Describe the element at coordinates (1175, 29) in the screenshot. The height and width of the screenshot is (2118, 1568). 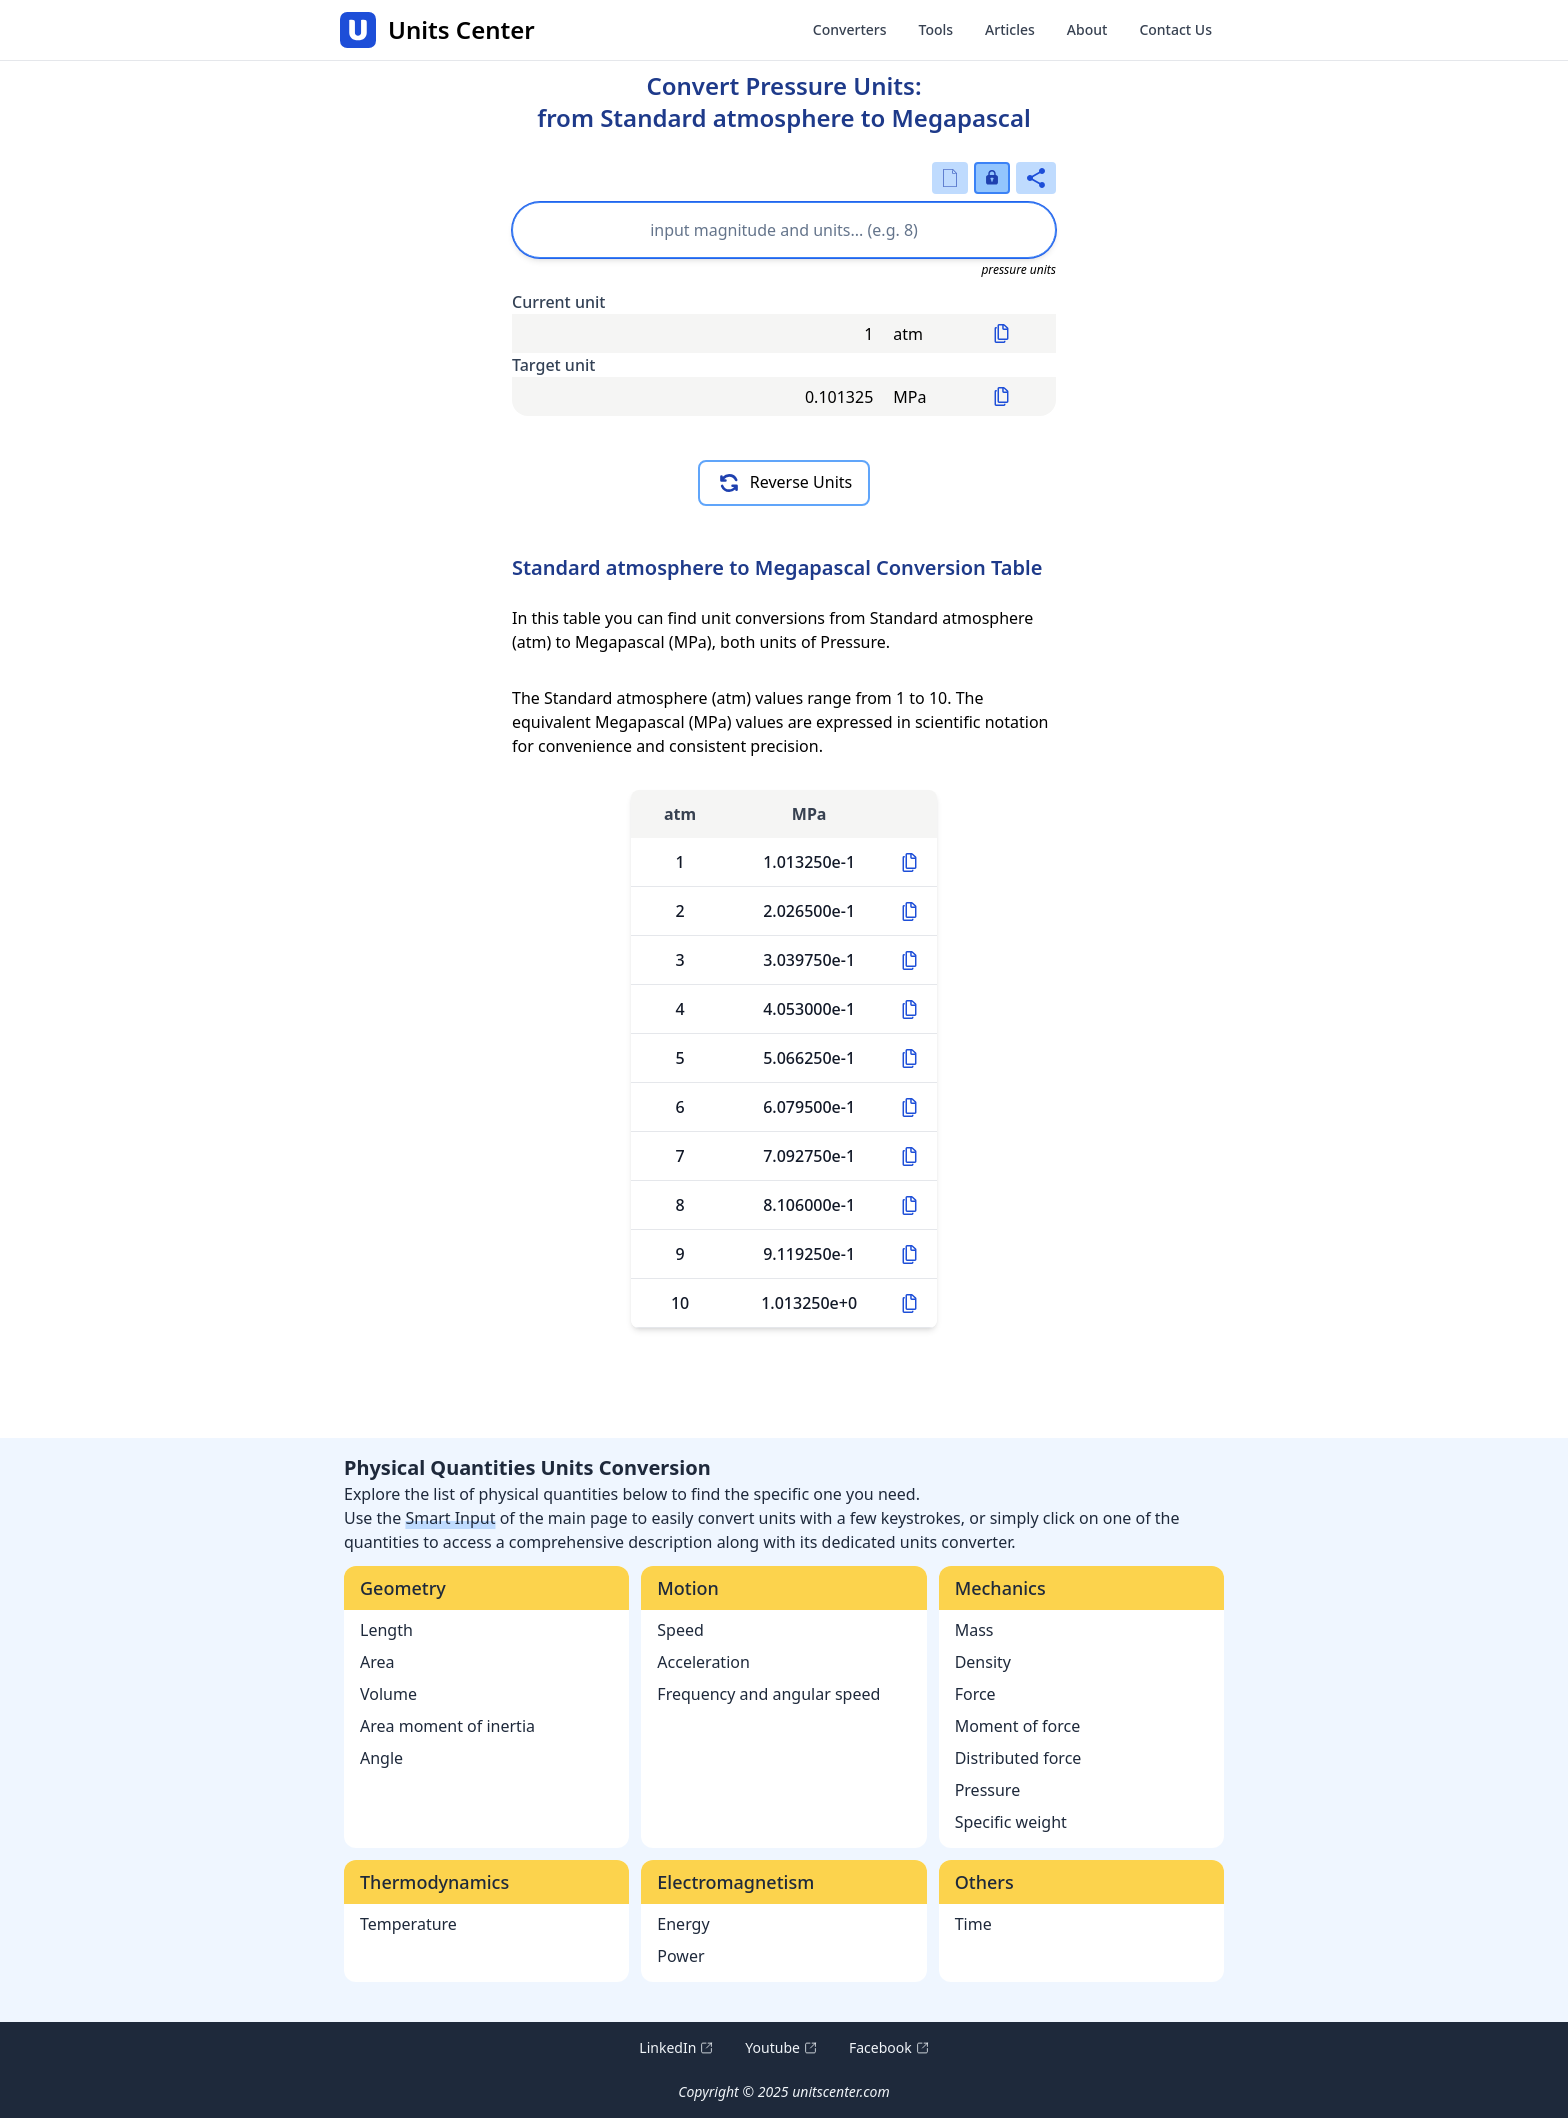
I see `Contact Us` at that location.